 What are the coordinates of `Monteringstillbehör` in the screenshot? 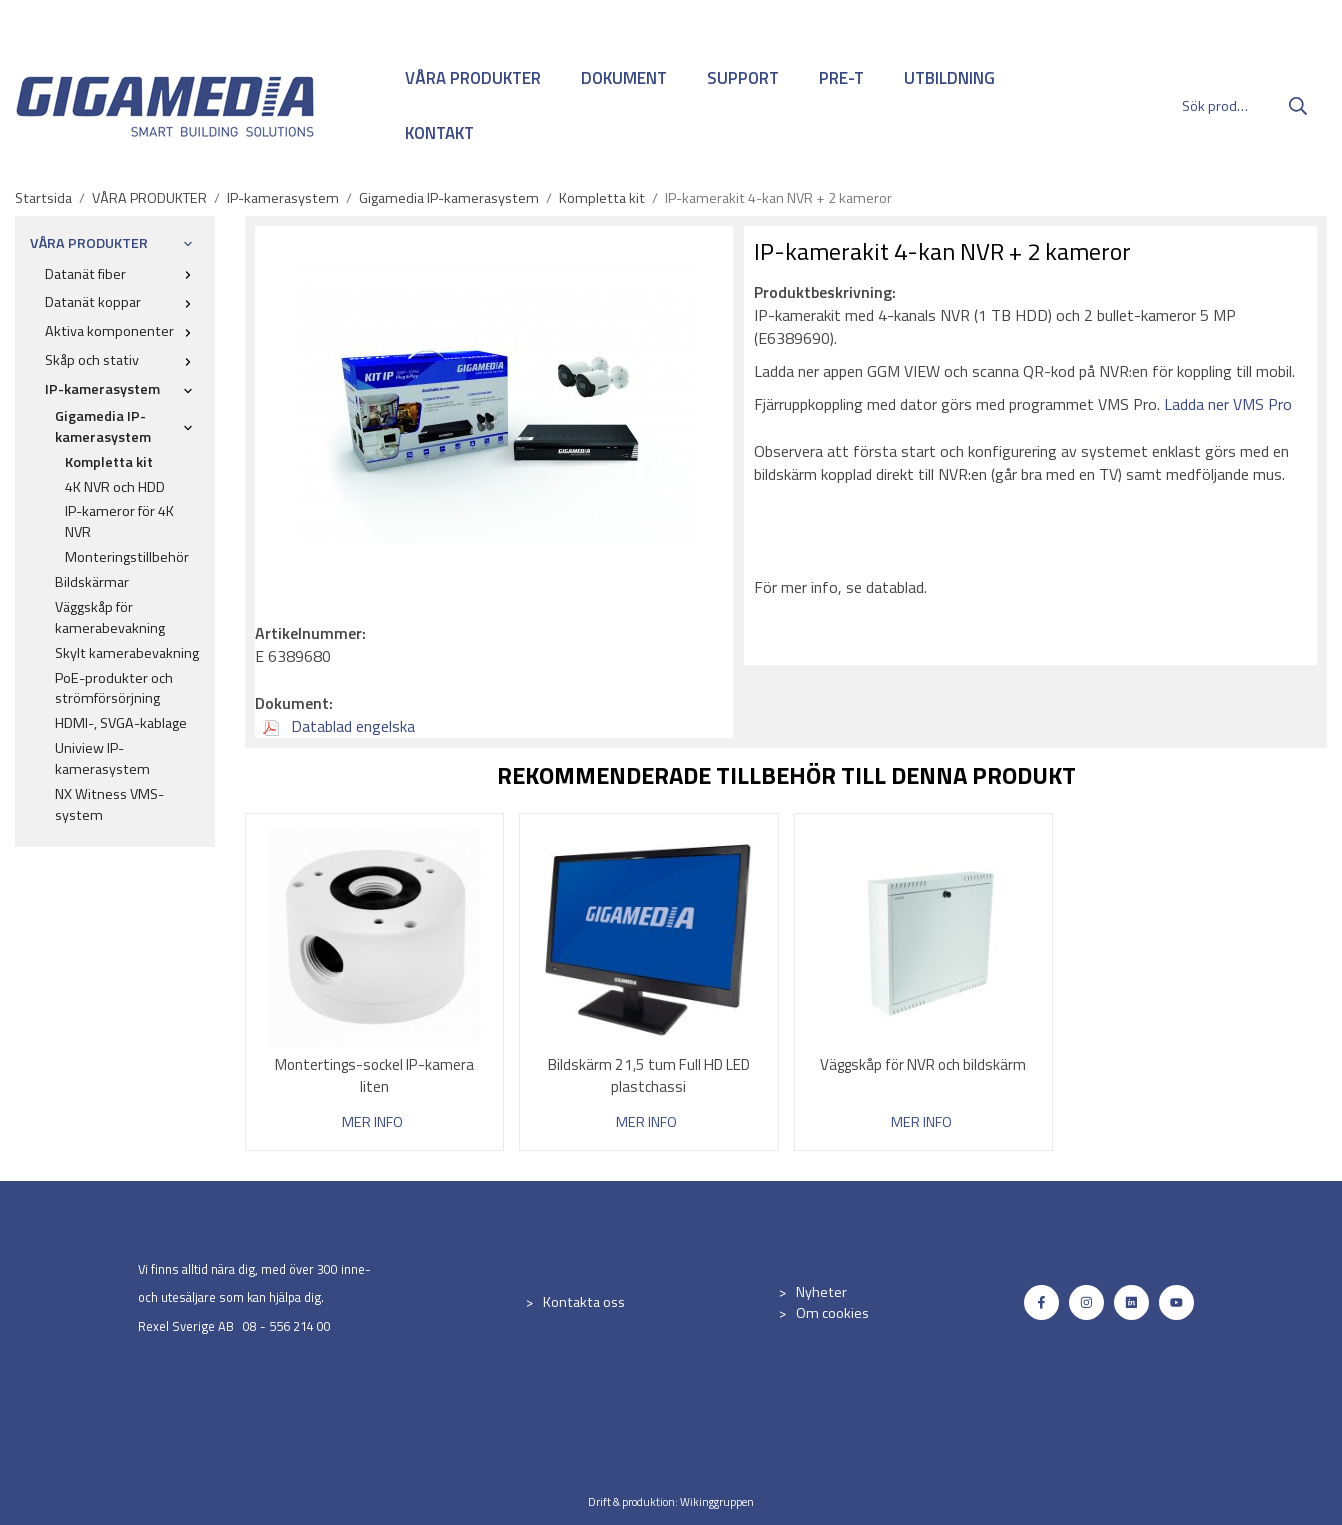 It's located at (127, 557).